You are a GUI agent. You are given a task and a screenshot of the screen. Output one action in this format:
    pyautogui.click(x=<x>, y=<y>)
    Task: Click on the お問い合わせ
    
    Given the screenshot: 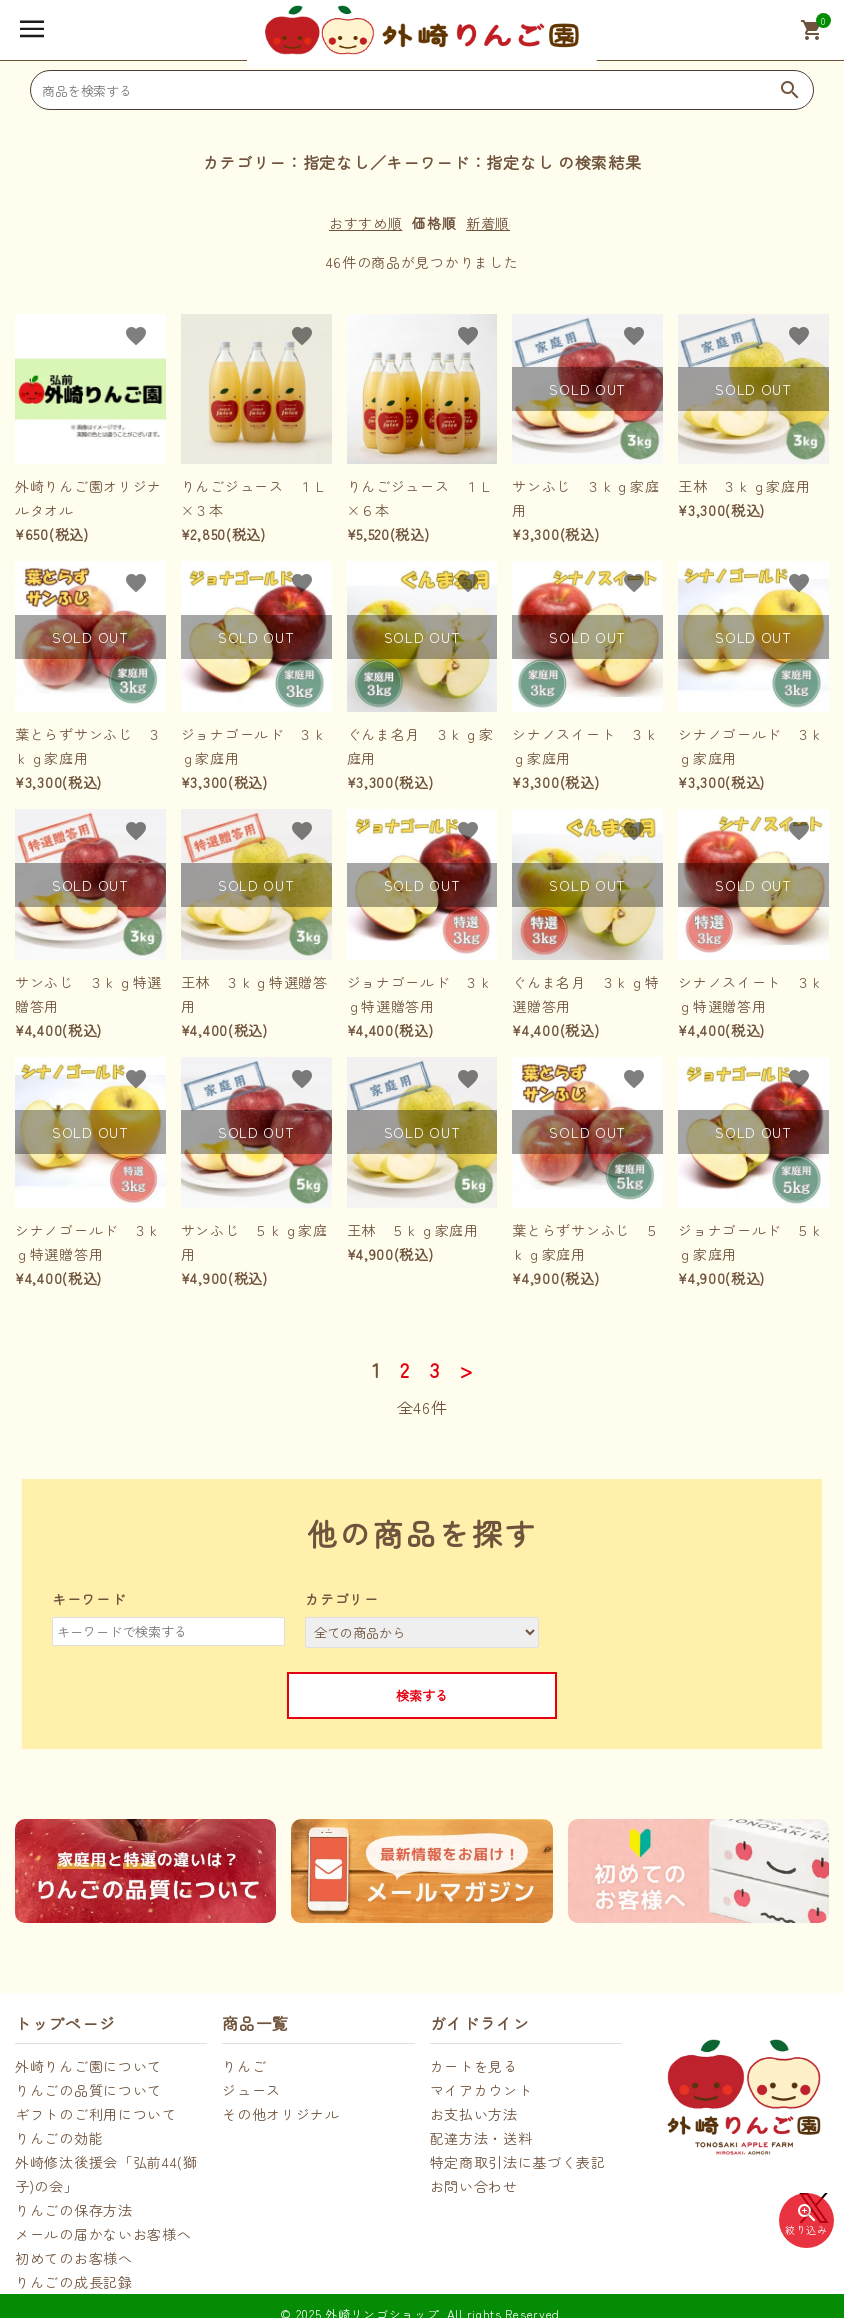 What is the action you would take?
    pyautogui.click(x=474, y=2186)
    